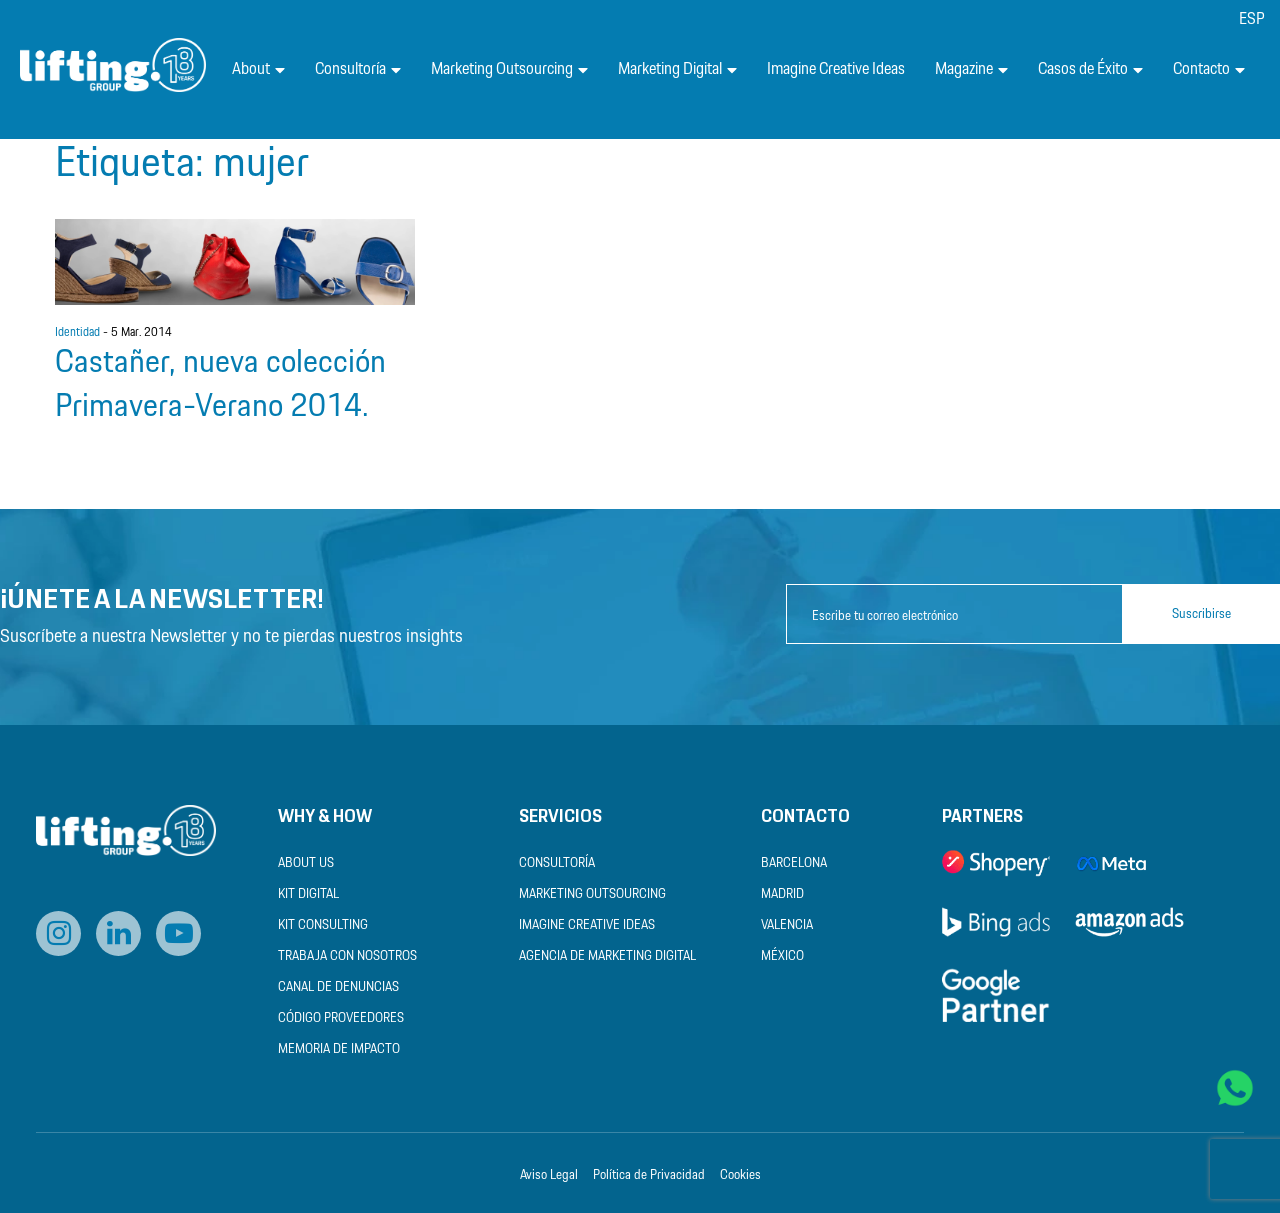 This screenshot has height=1213, width=1280. Describe the element at coordinates (306, 863) in the screenshot. I see `About us` at that location.